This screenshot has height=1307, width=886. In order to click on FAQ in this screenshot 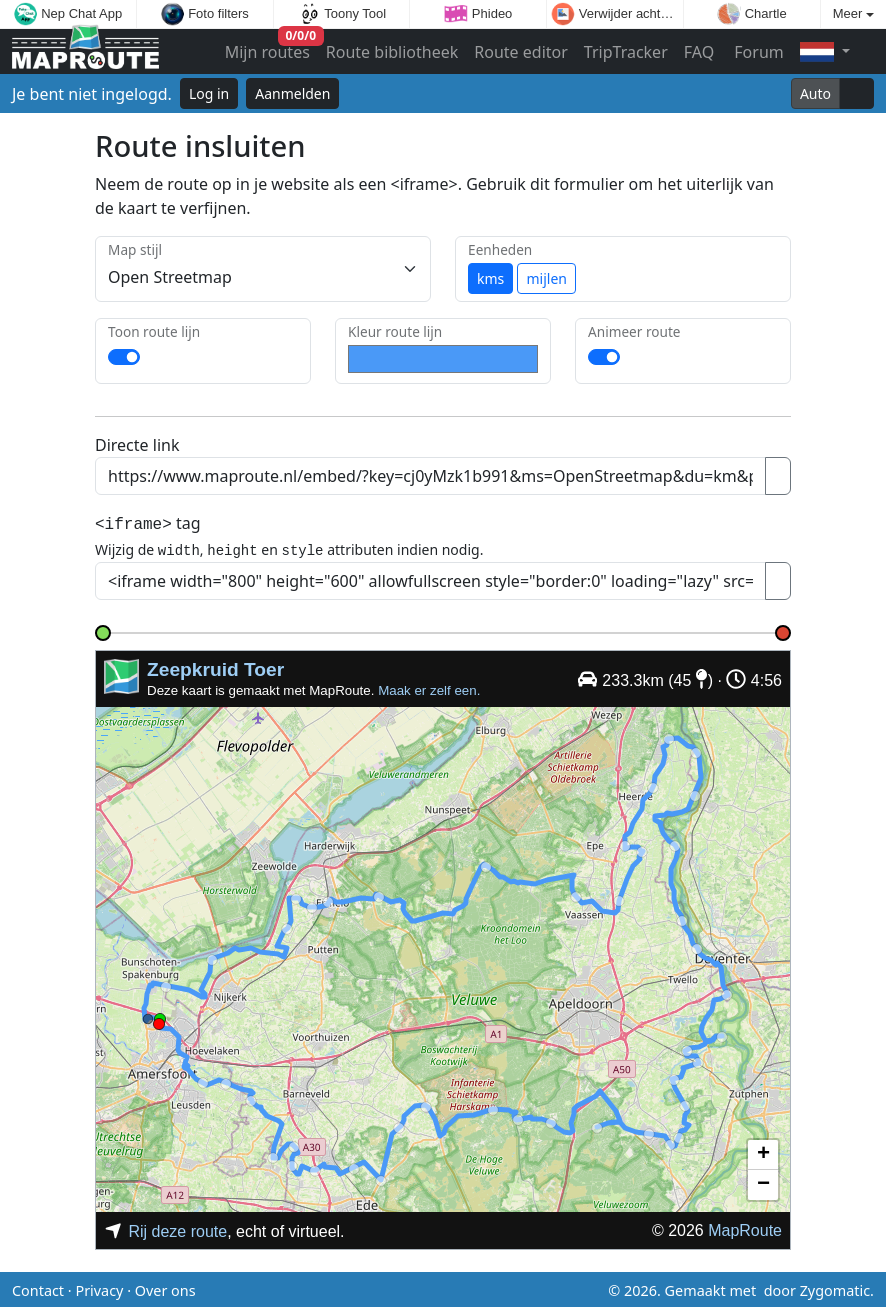, I will do `click(699, 52)`.